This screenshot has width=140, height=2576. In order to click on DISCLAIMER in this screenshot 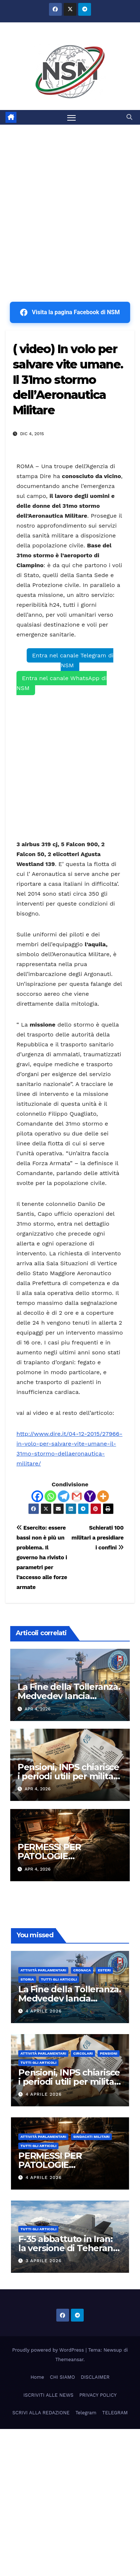, I will do `click(95, 2377)`.